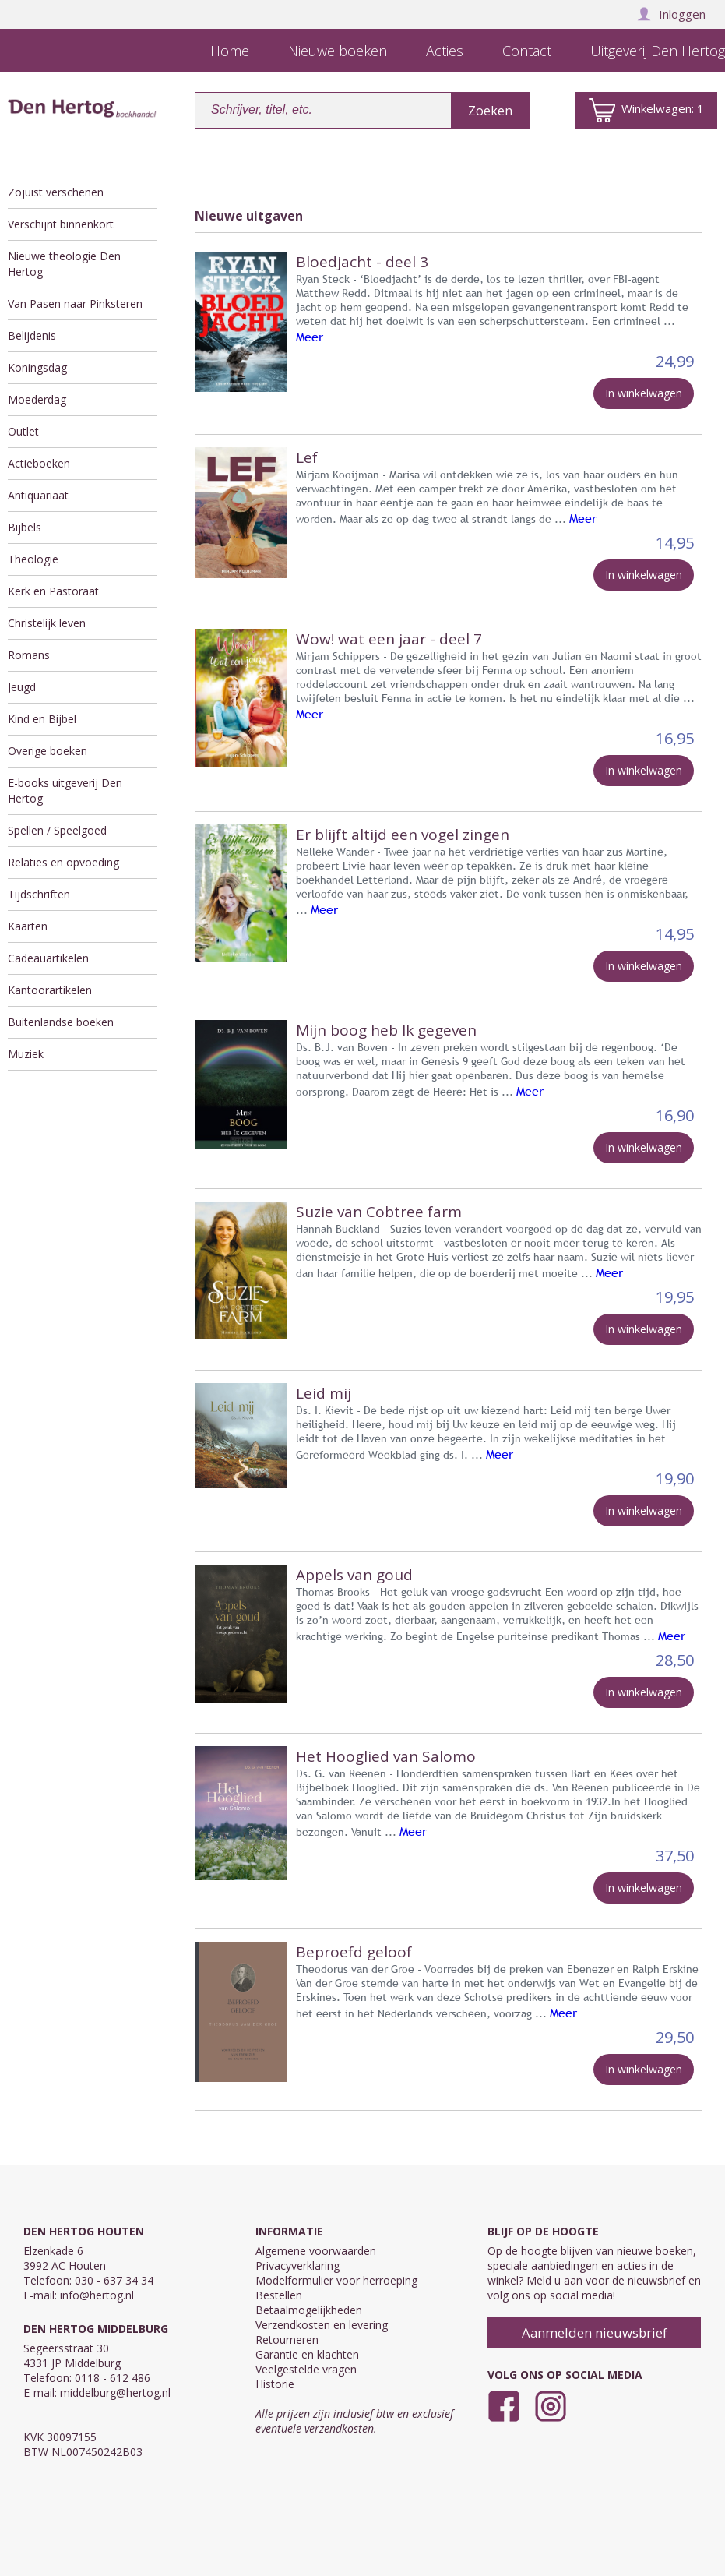 Image resolution: width=725 pixels, height=2576 pixels. I want to click on Koningsdag, so click(37, 367).